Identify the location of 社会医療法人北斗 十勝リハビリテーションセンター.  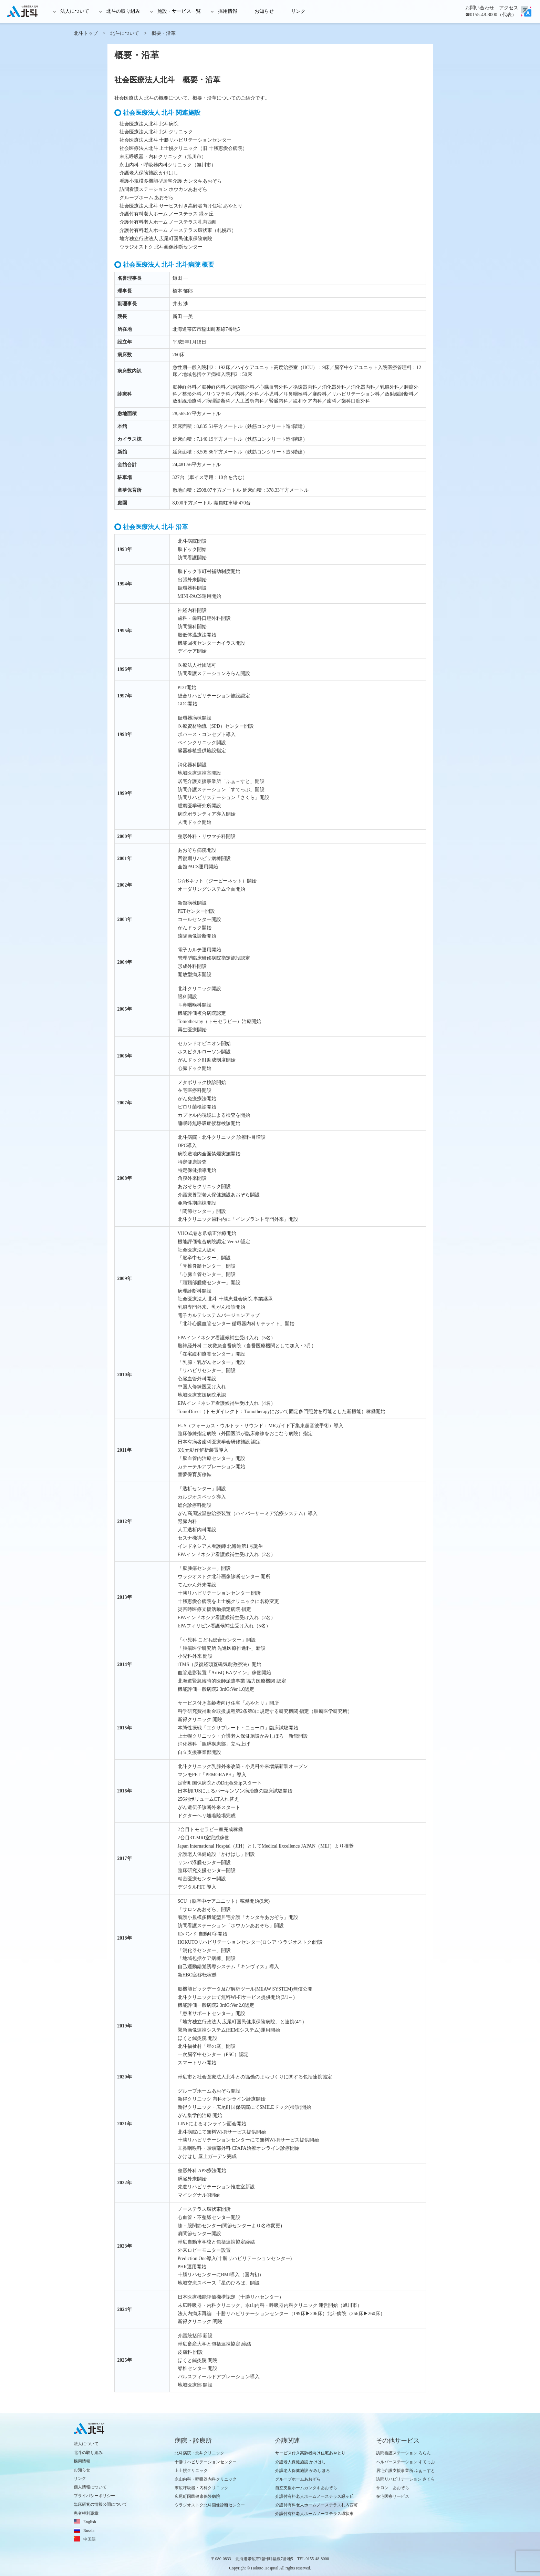
(176, 140).